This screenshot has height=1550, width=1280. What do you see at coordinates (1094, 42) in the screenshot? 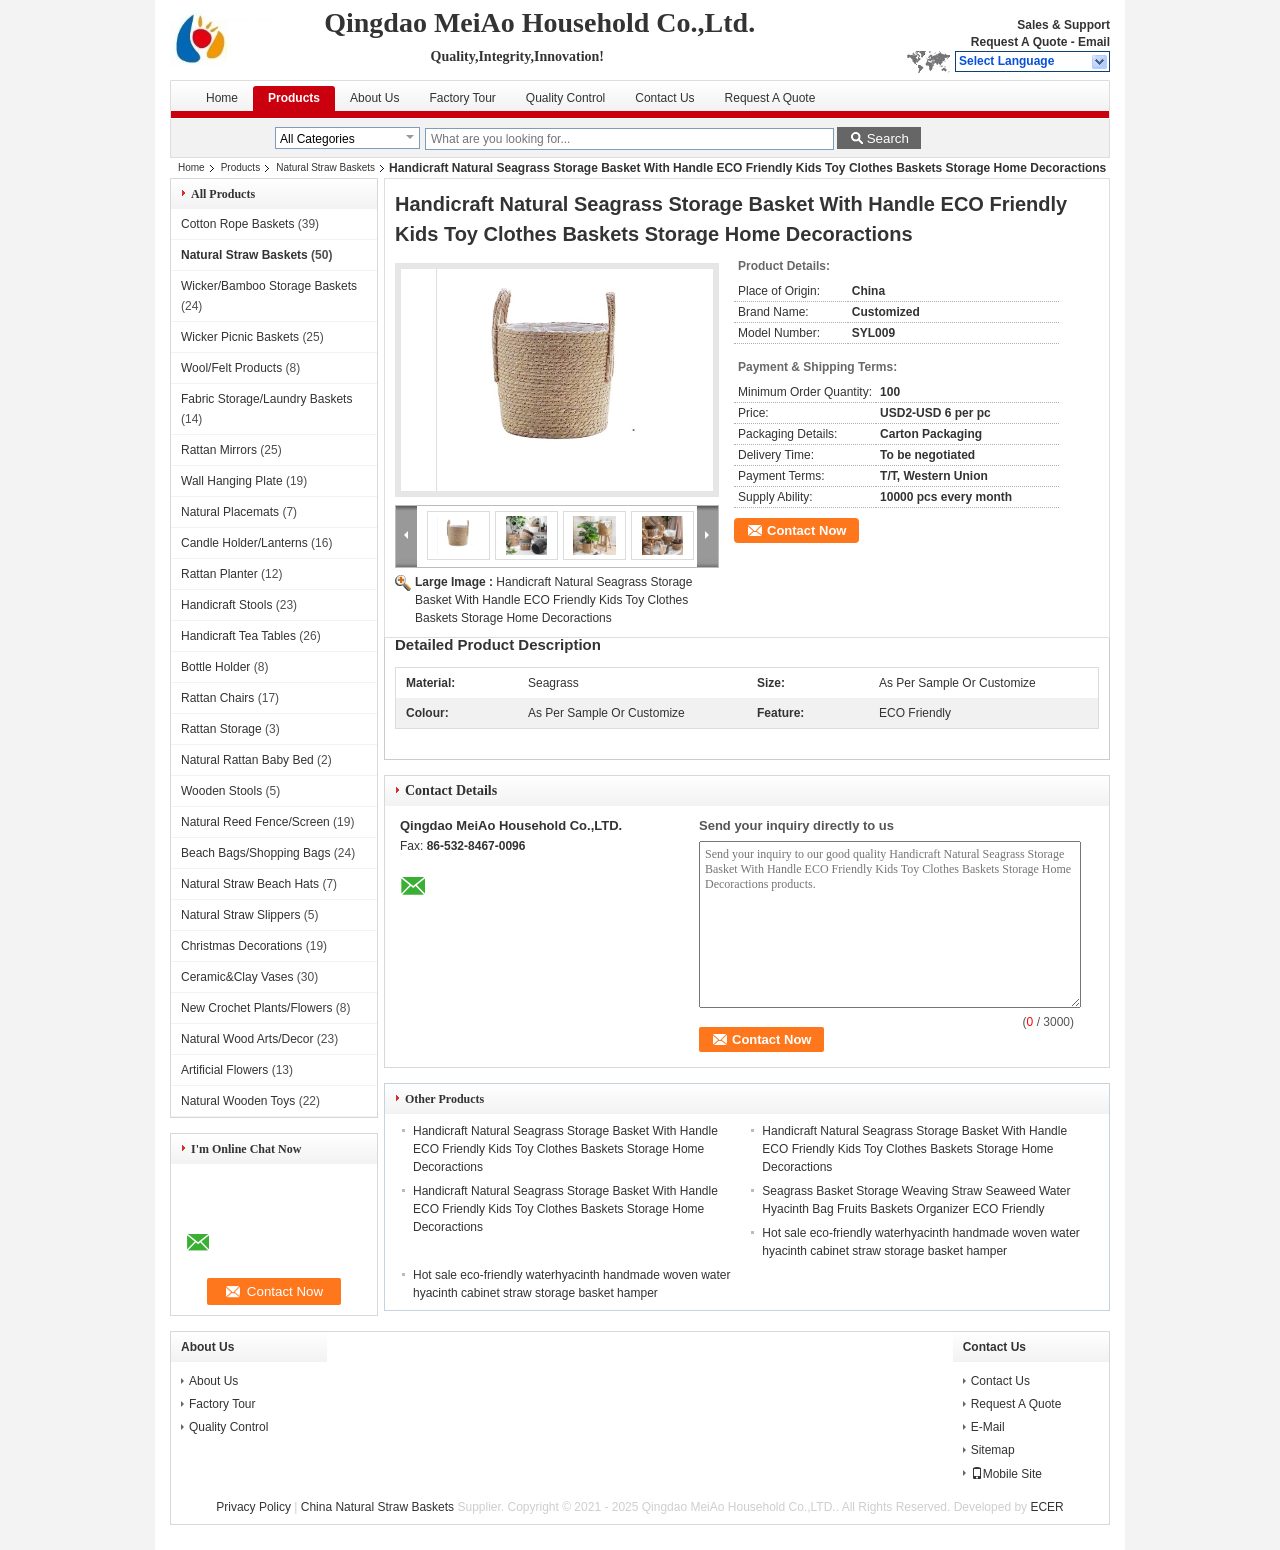
I see `Email` at bounding box center [1094, 42].